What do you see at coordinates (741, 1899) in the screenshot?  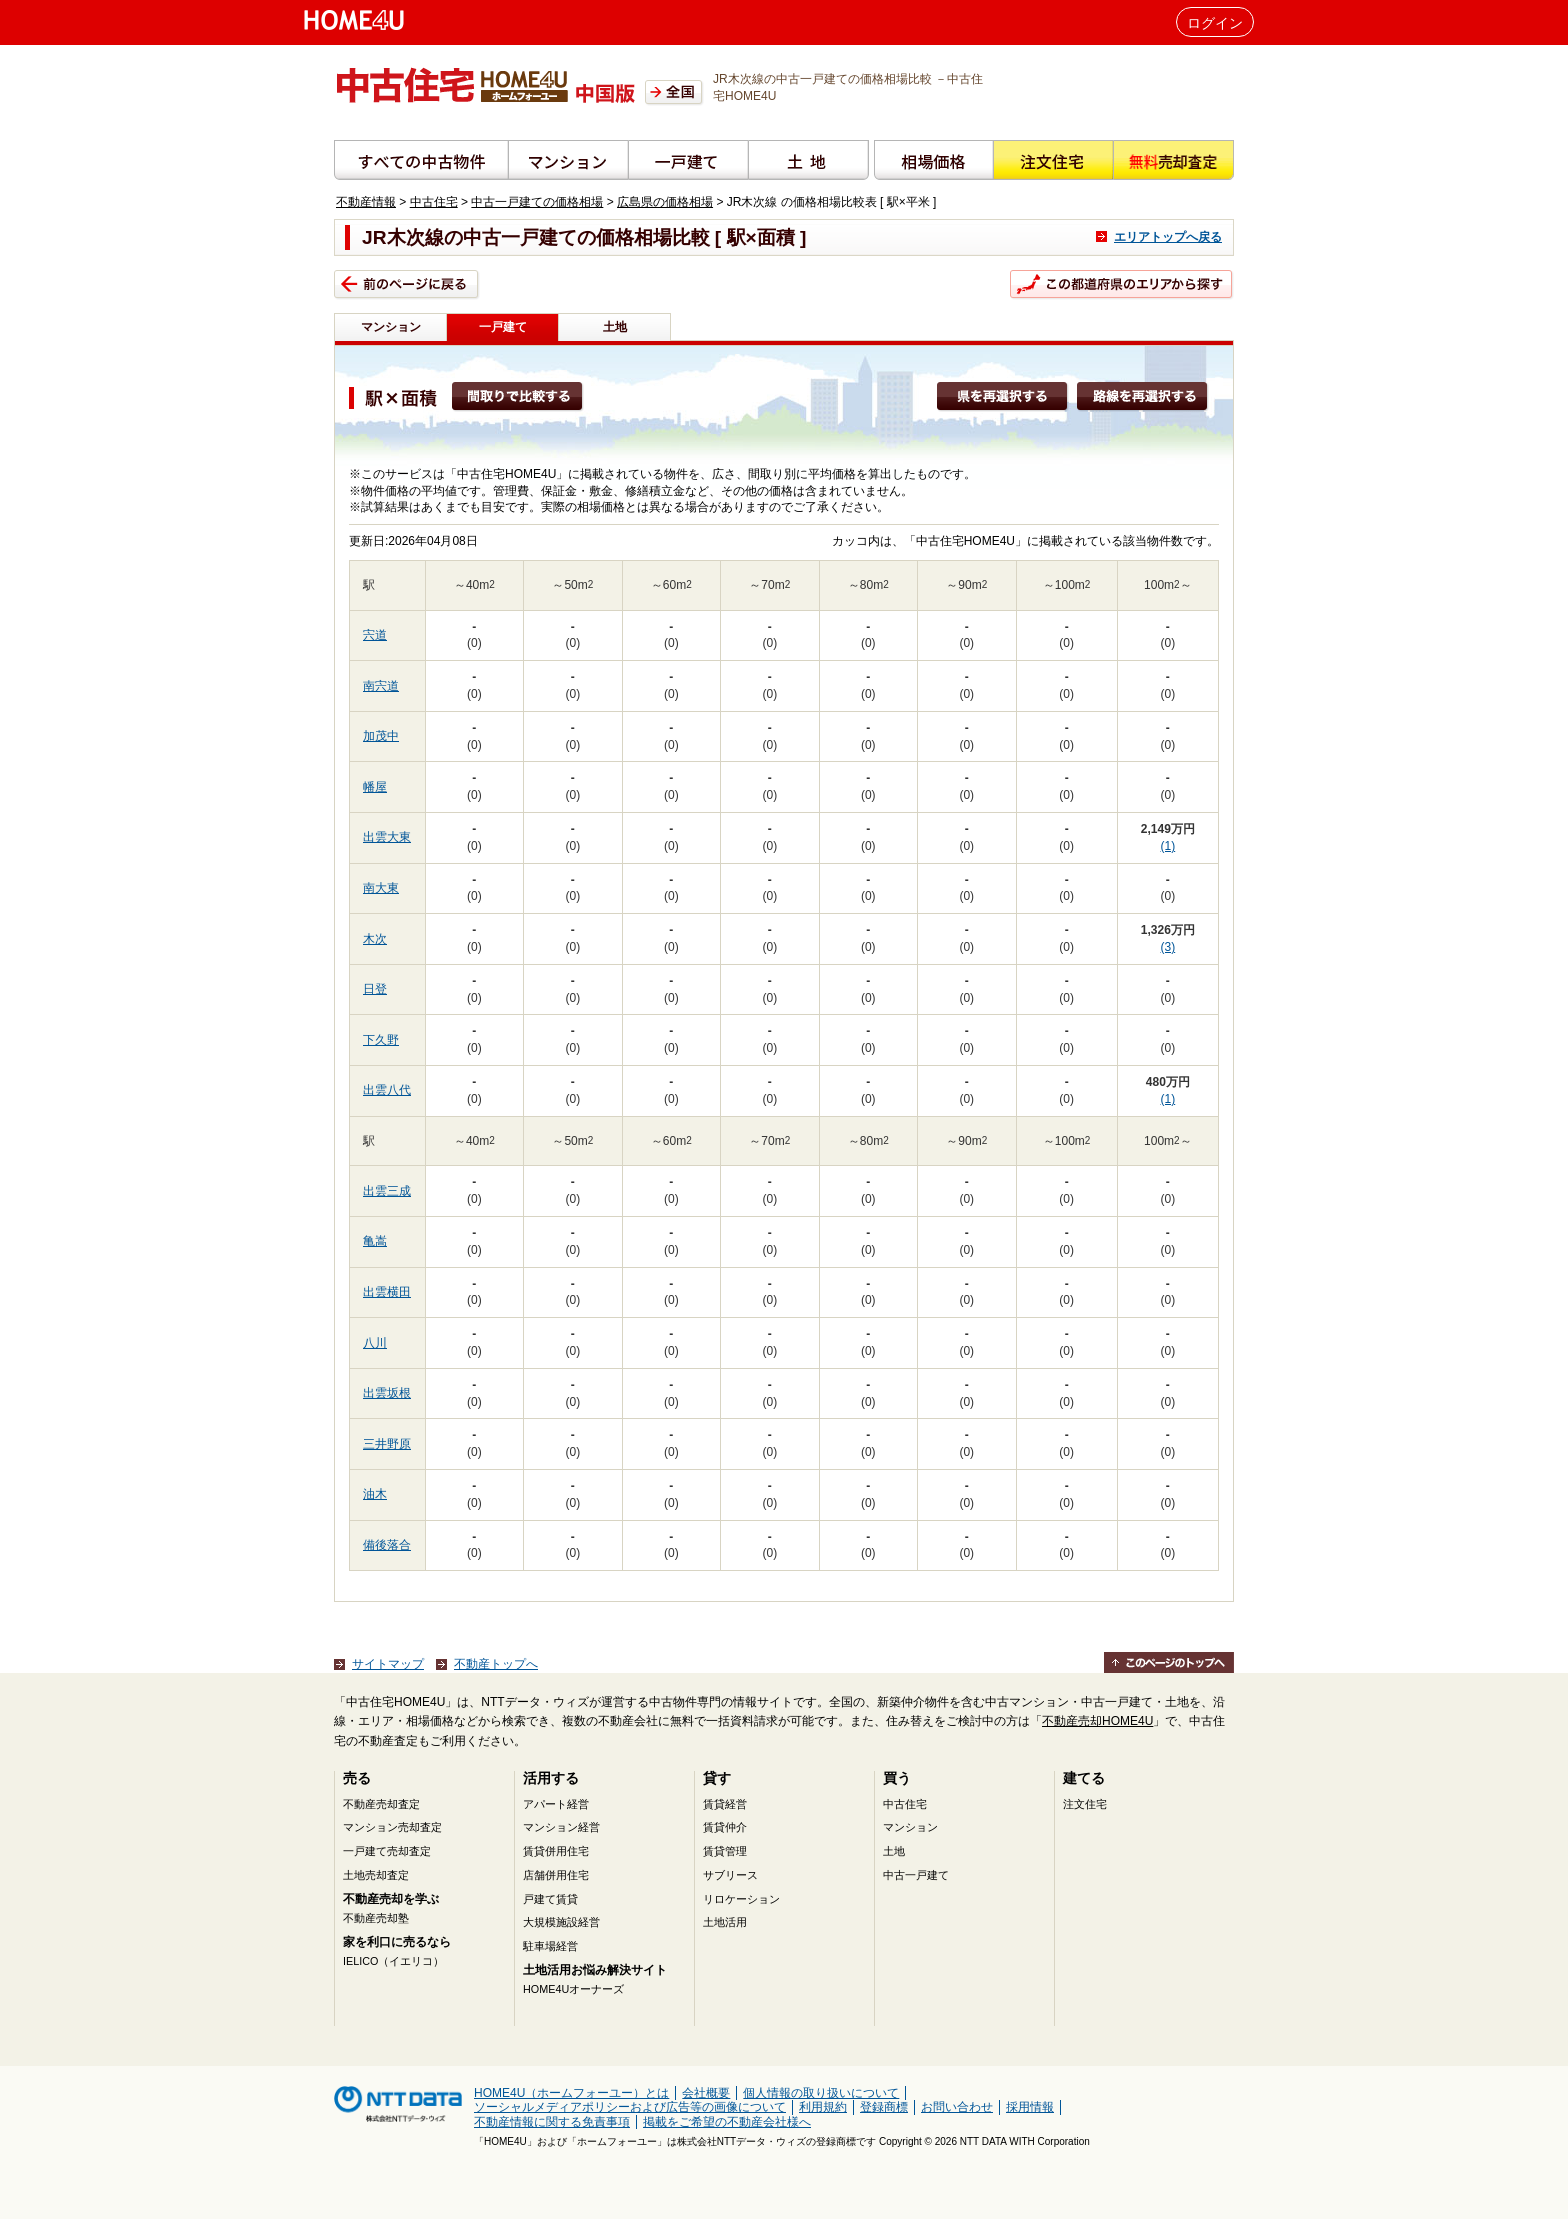 I see `リロケーション` at bounding box center [741, 1899].